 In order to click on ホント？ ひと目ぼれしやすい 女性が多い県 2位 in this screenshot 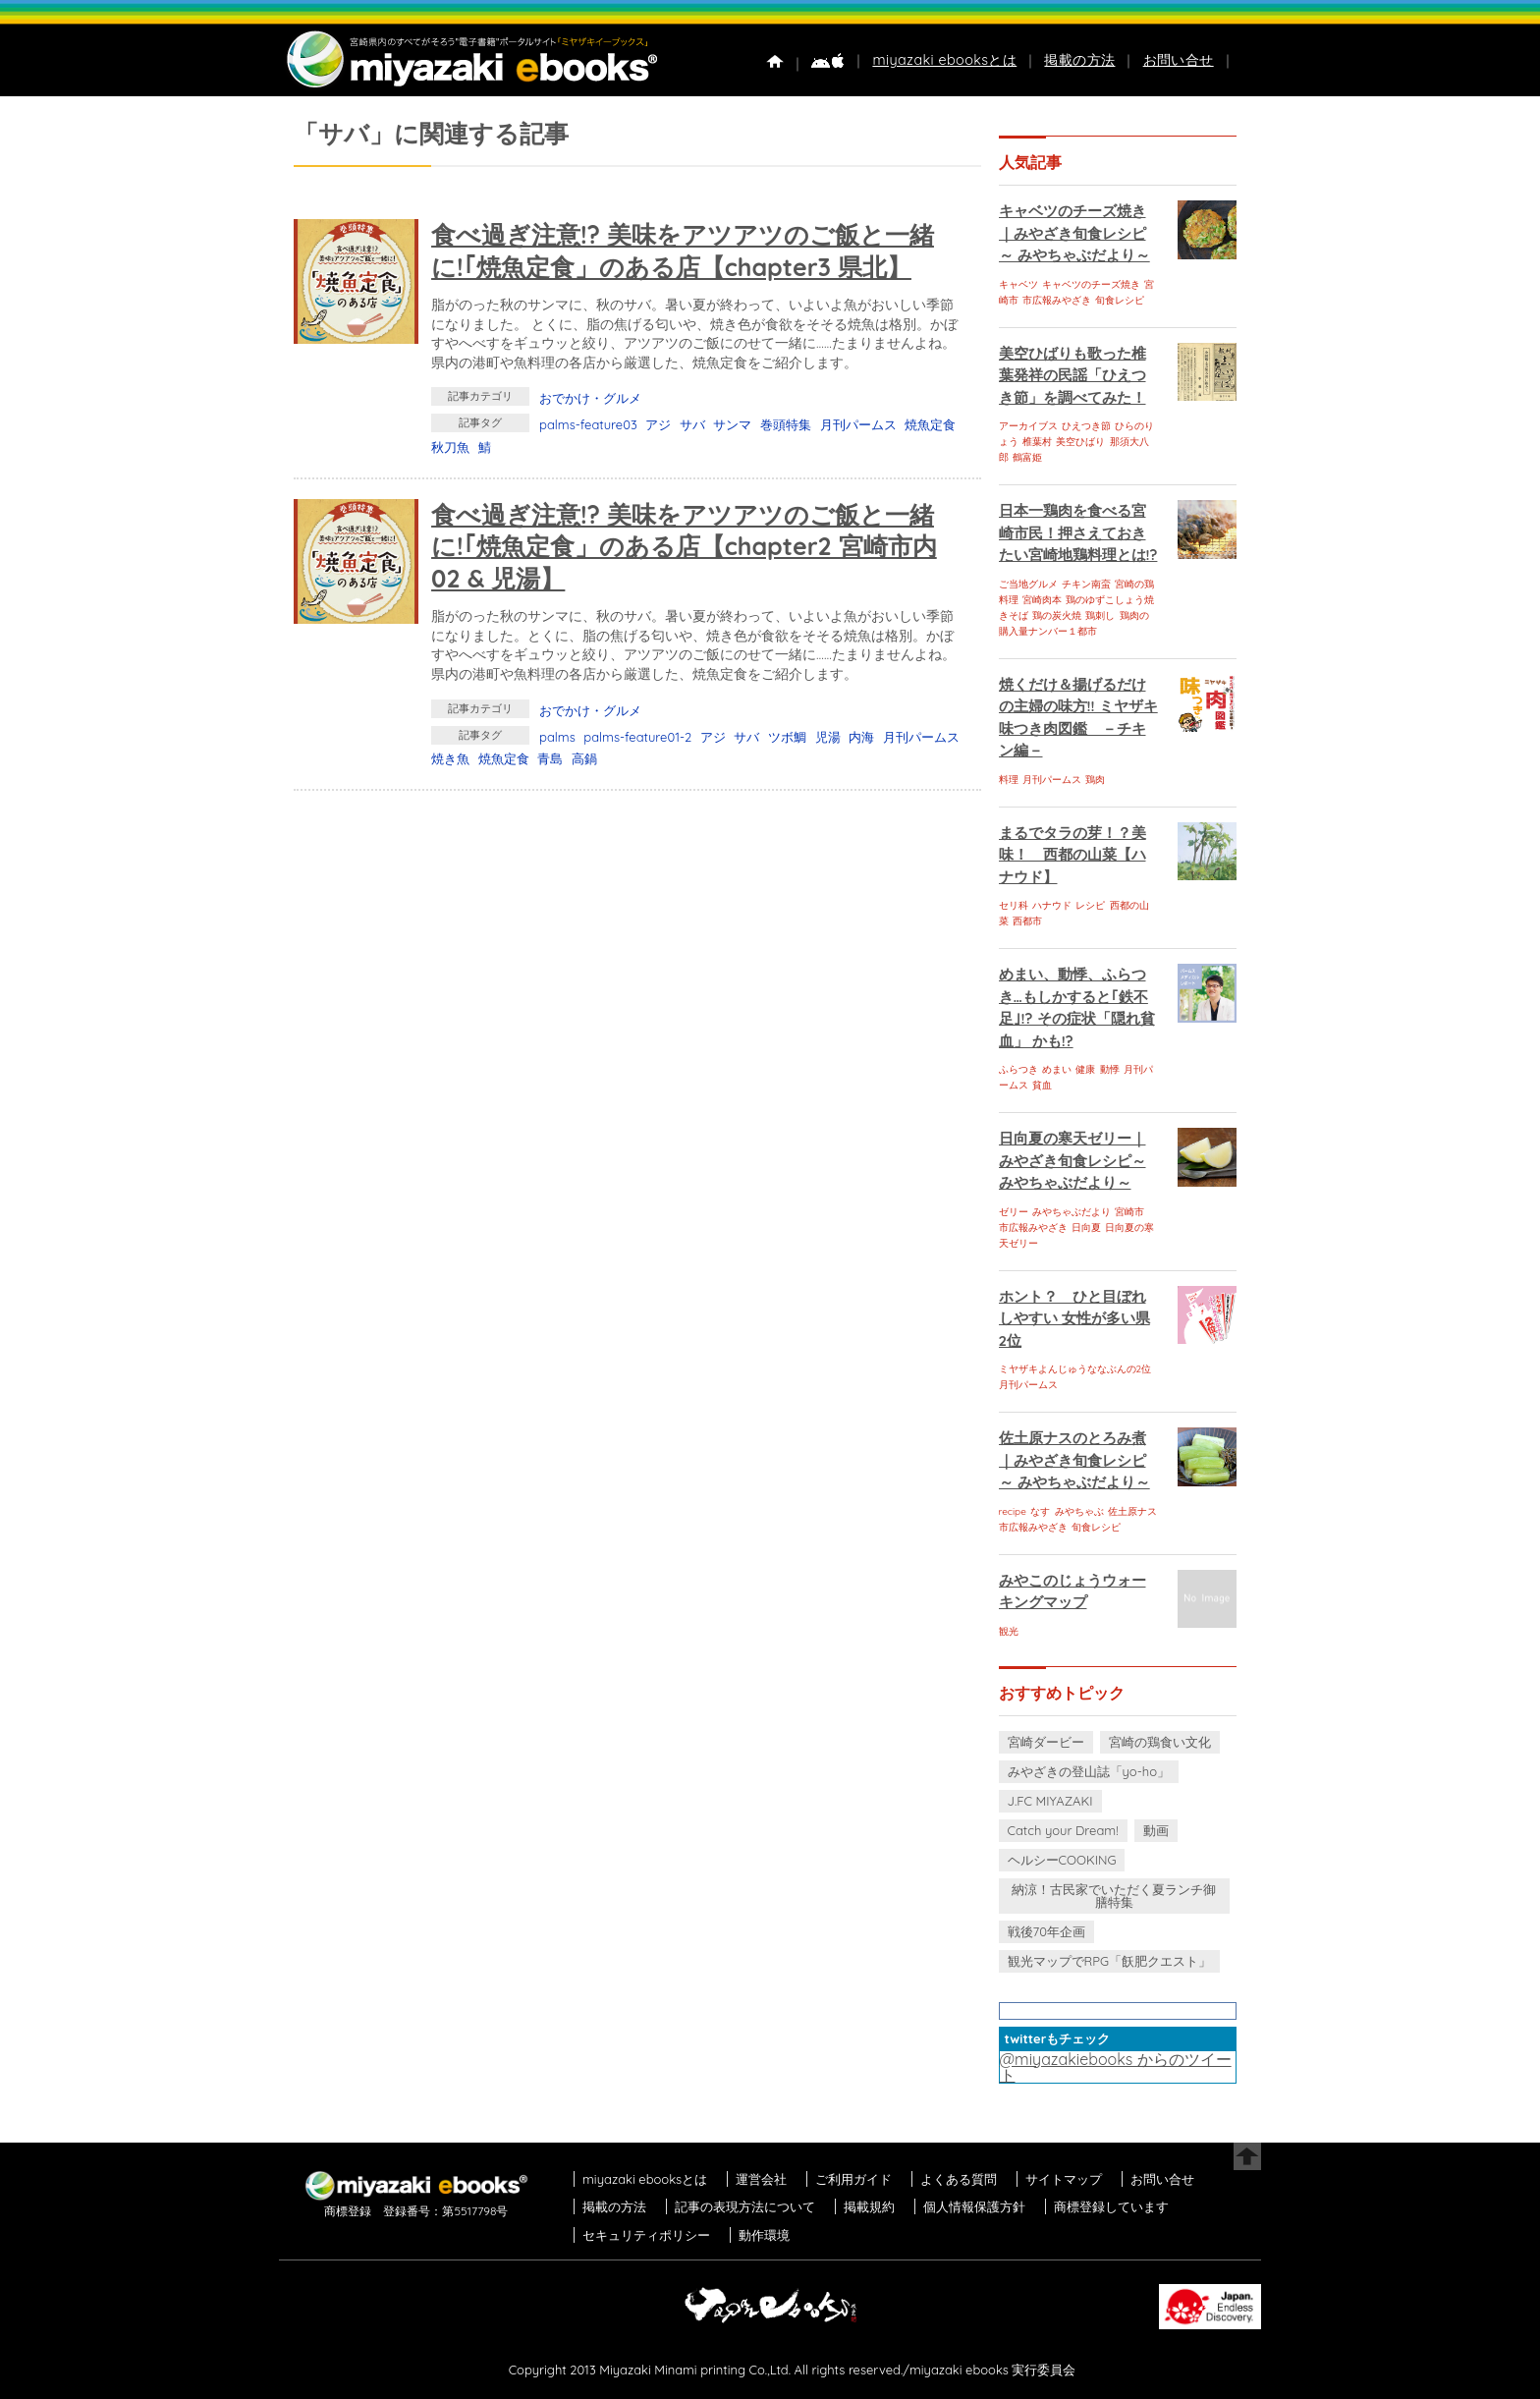, I will do `click(1074, 1318)`.